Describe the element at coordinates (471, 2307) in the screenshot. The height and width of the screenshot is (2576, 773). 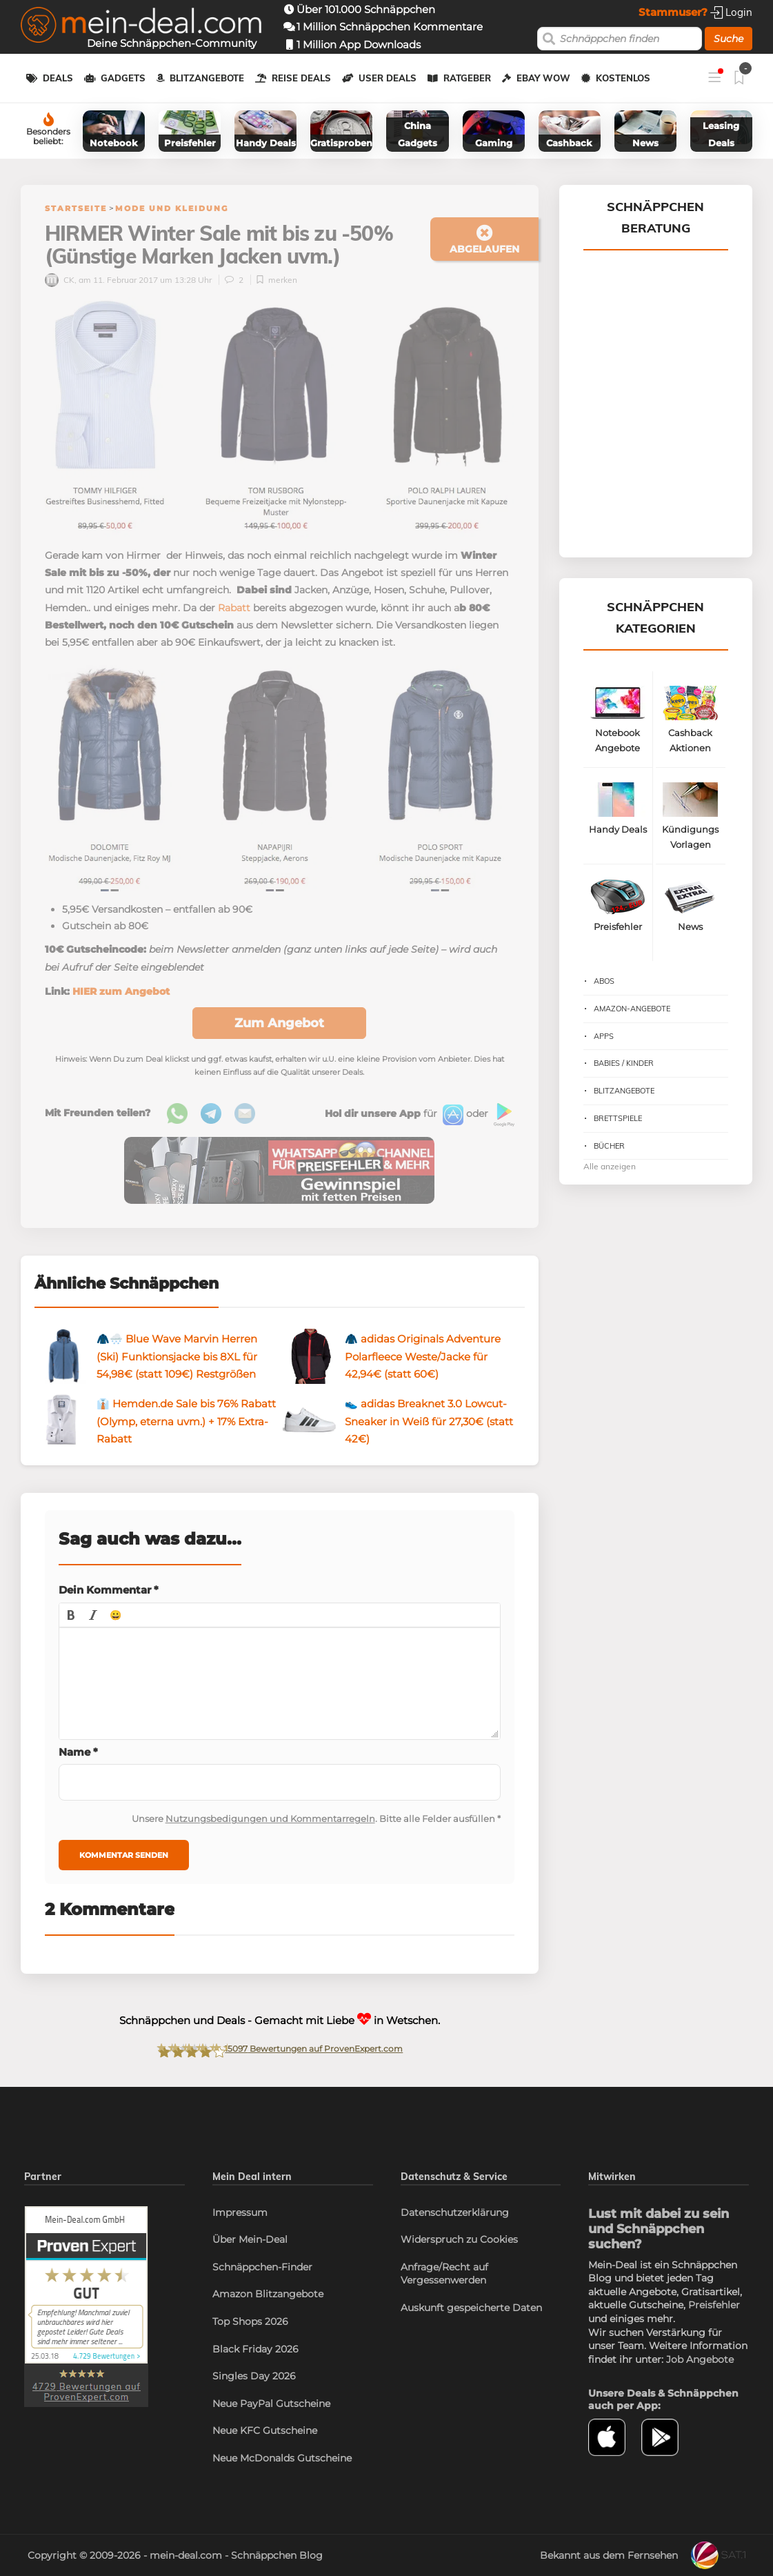
I see `Auskunft gespeicherte Daten` at that location.